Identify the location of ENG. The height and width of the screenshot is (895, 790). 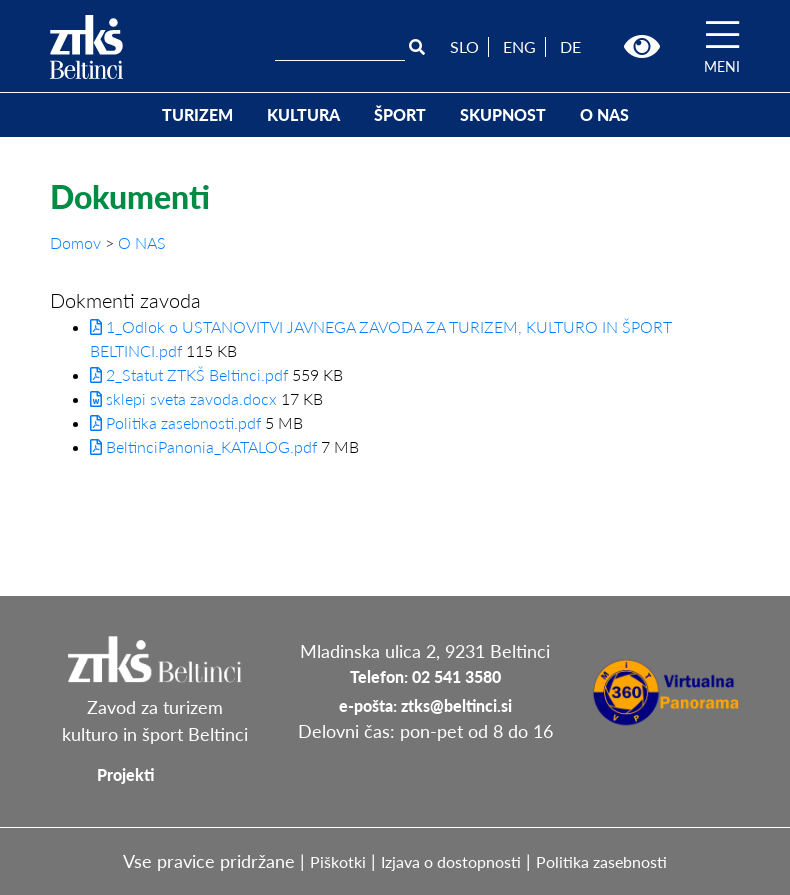
(519, 46).